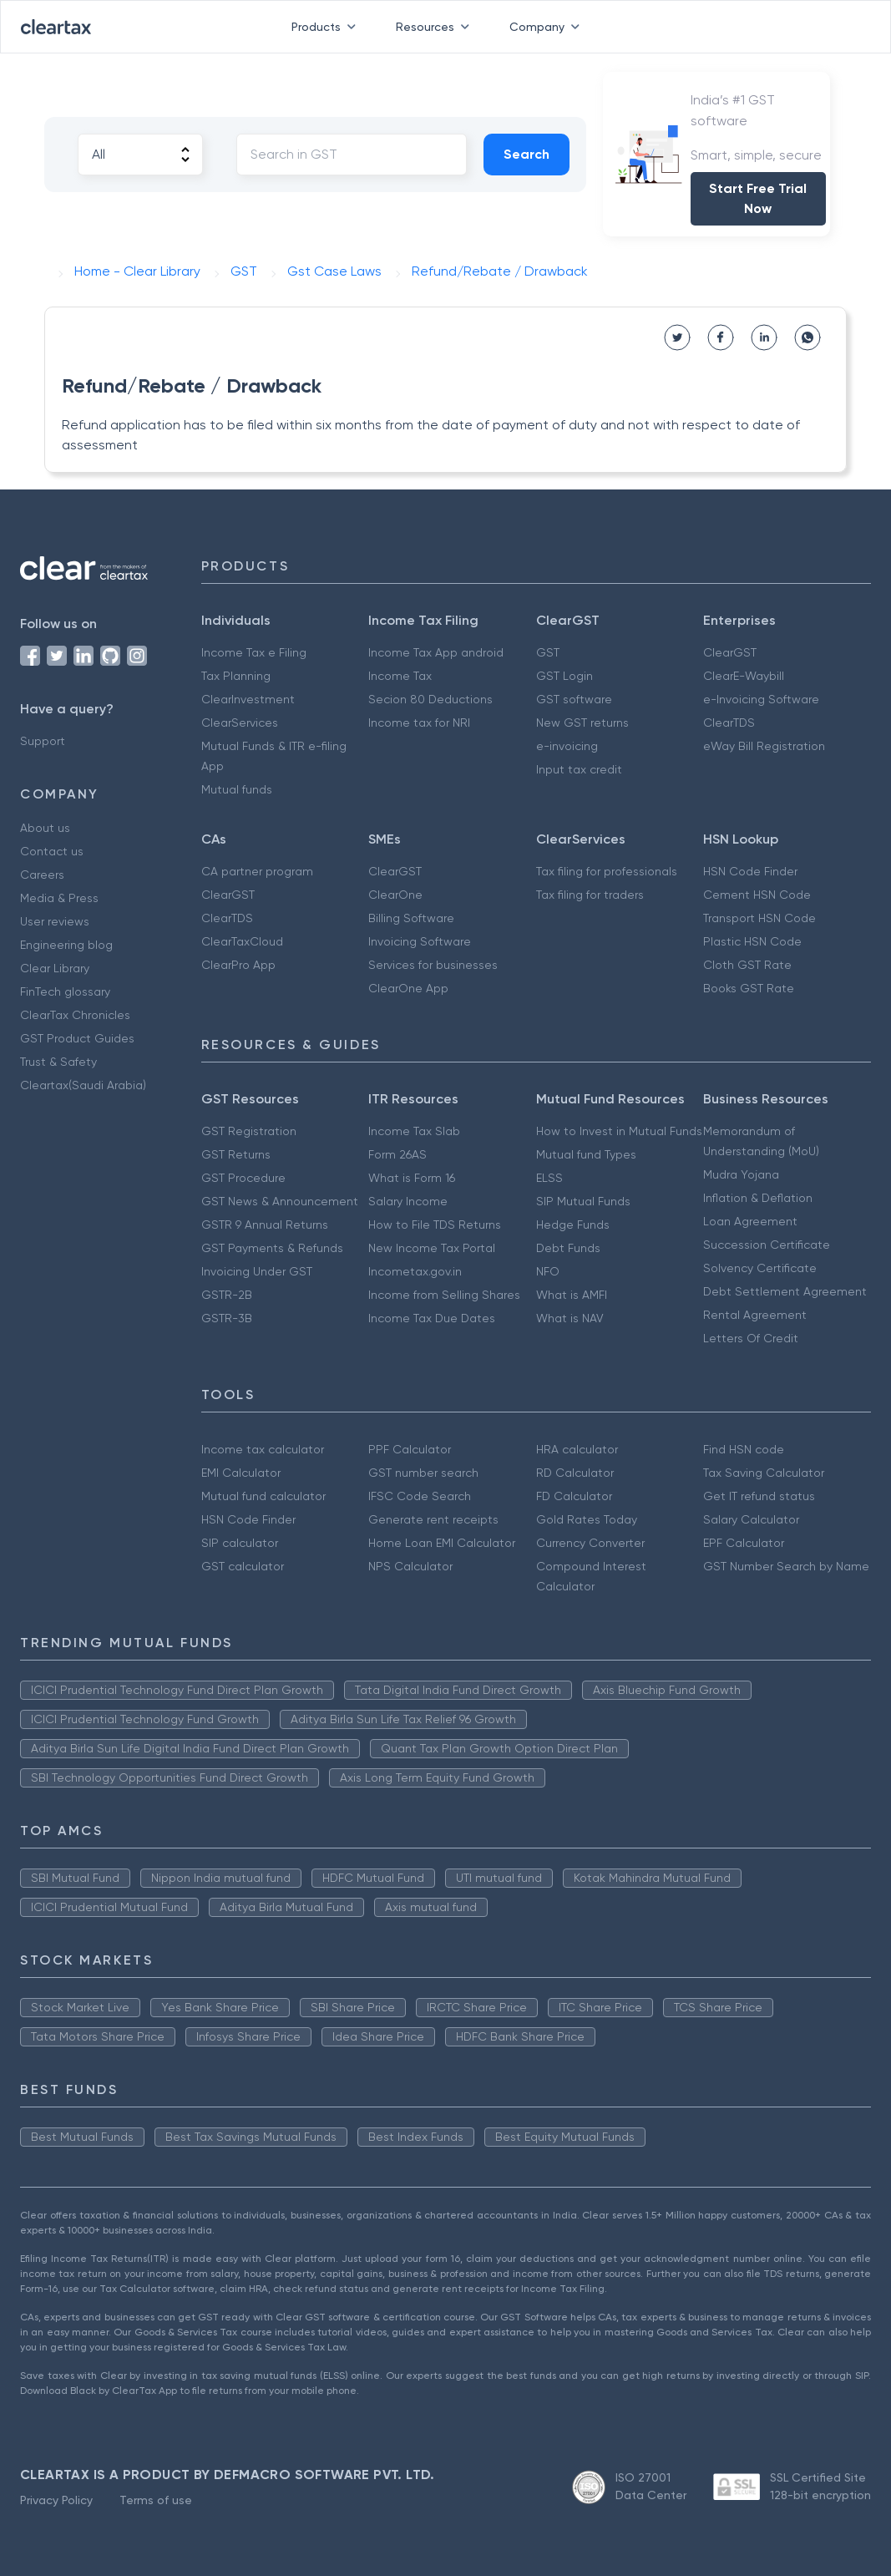  Describe the element at coordinates (759, 918) in the screenshot. I see `Transport HSN Code` at that location.